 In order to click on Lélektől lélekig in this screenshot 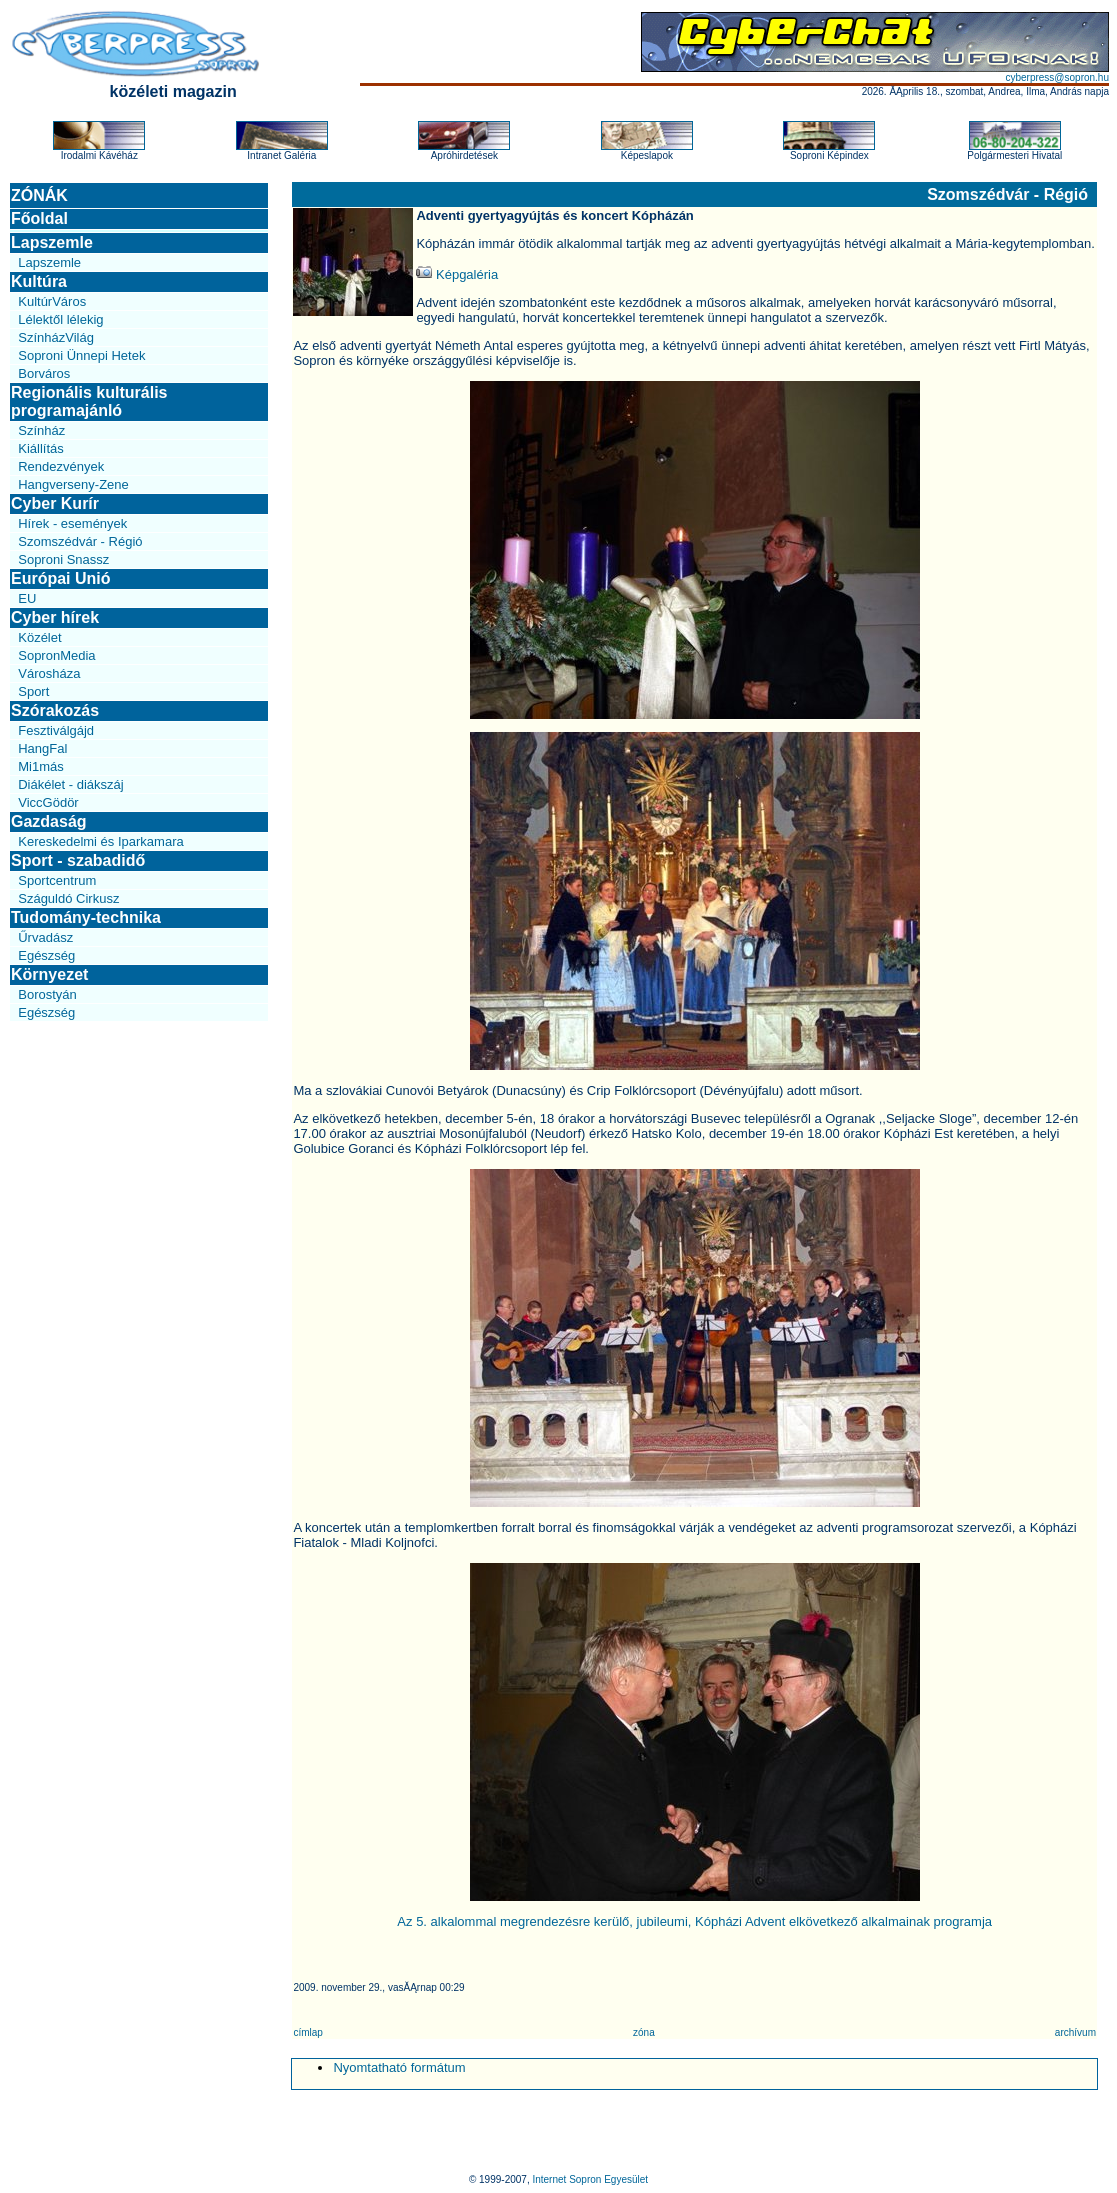, I will do `click(60, 319)`.